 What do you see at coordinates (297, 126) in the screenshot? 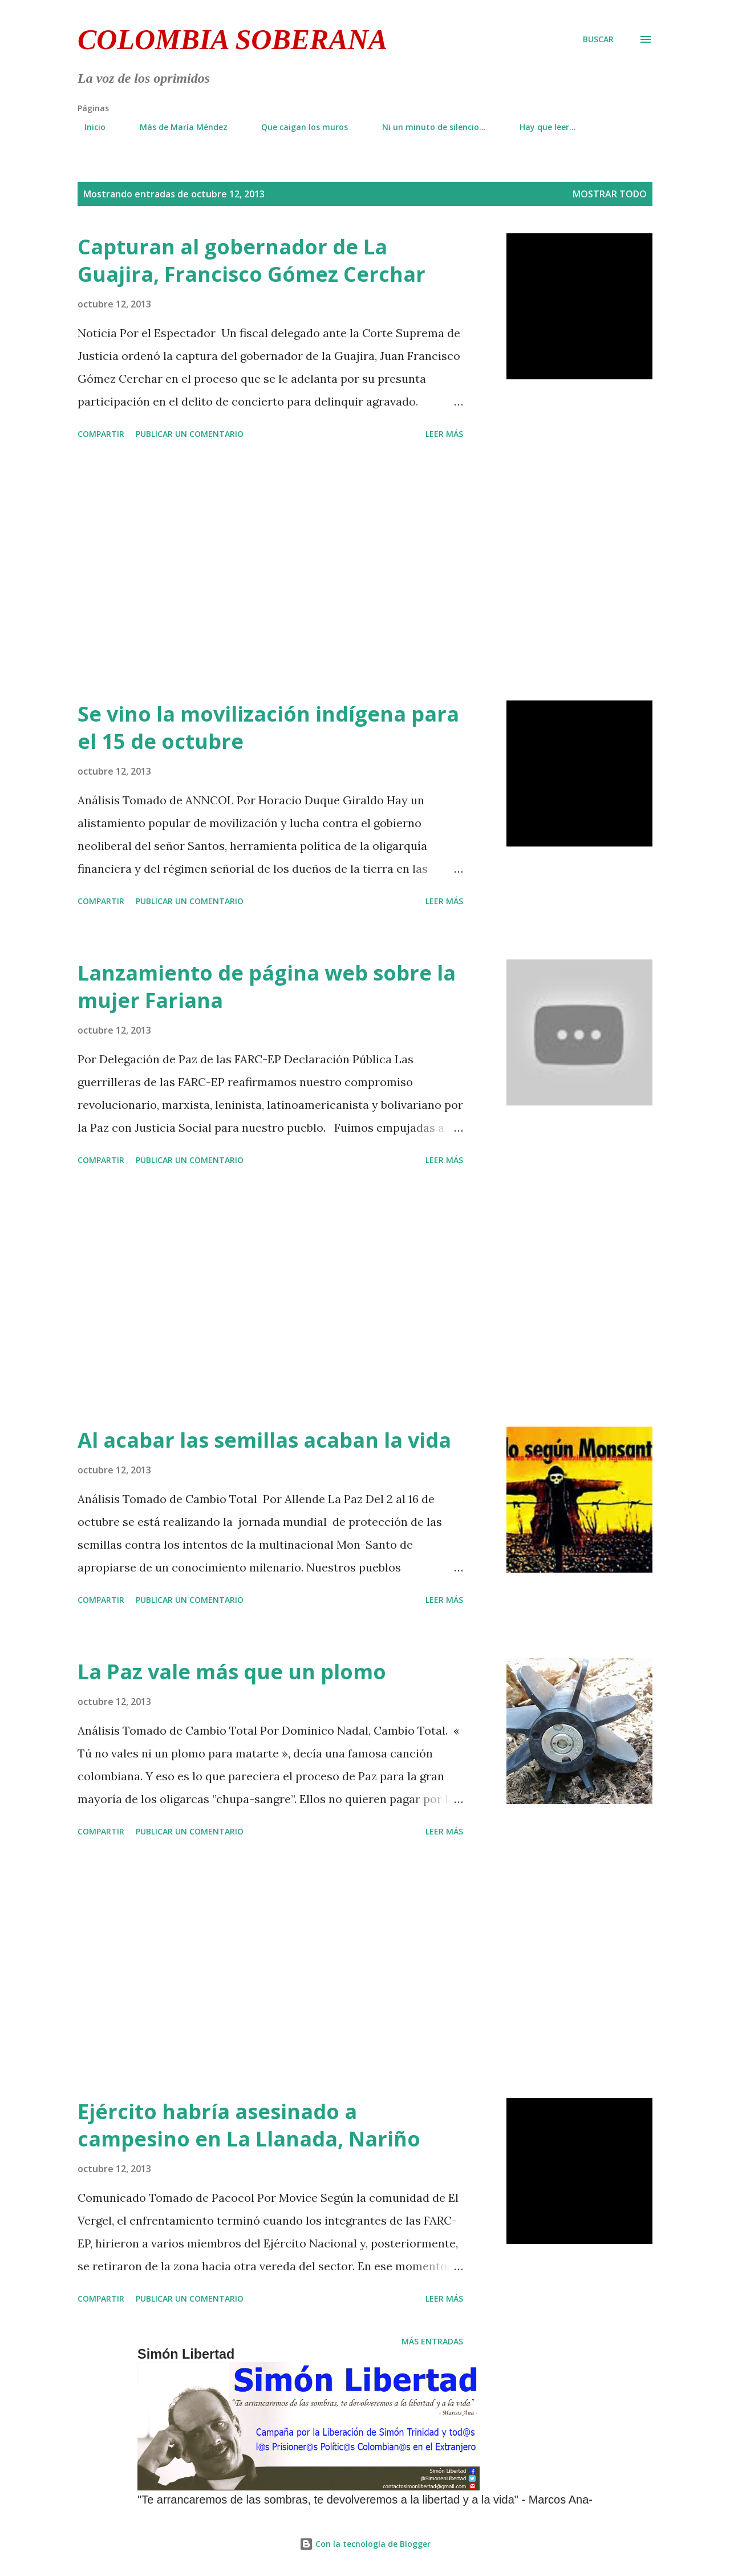
I see `Que caigan los muros` at bounding box center [297, 126].